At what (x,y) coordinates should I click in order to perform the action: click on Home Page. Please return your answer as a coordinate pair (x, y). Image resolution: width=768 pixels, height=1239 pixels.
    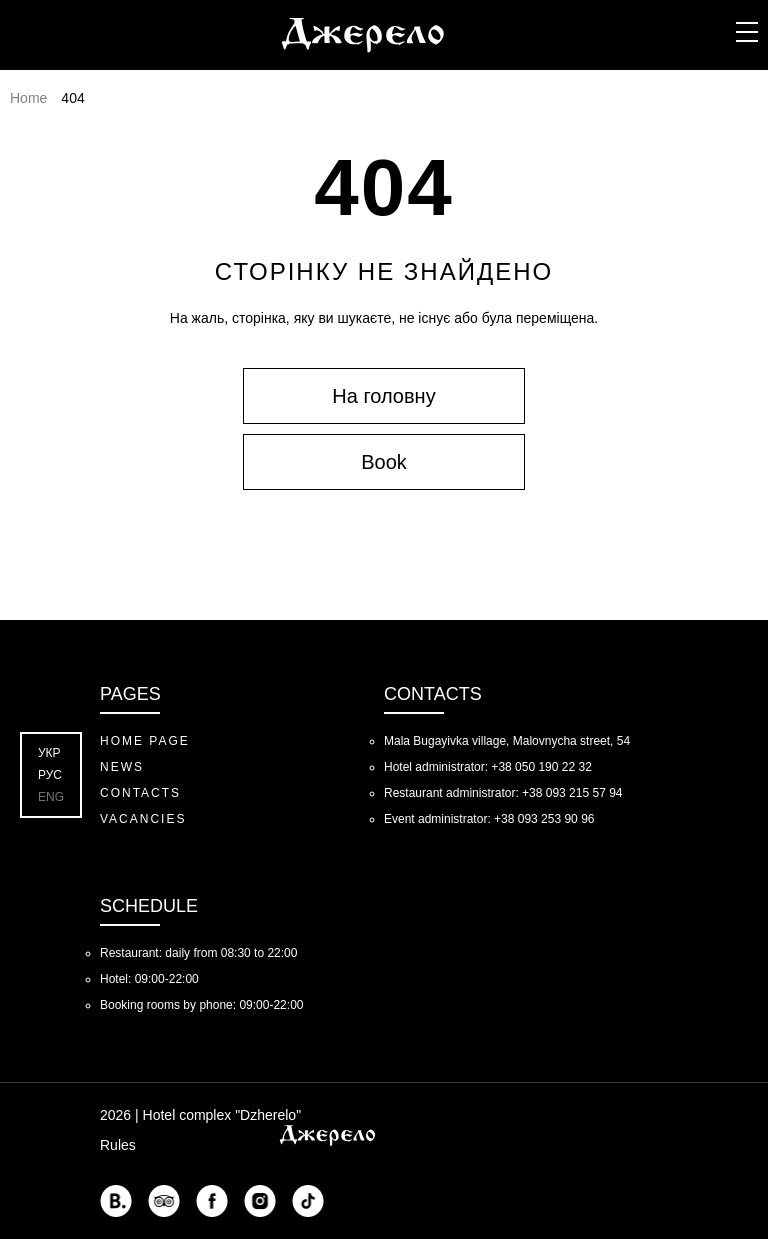
    Looking at the image, I should click on (145, 741).